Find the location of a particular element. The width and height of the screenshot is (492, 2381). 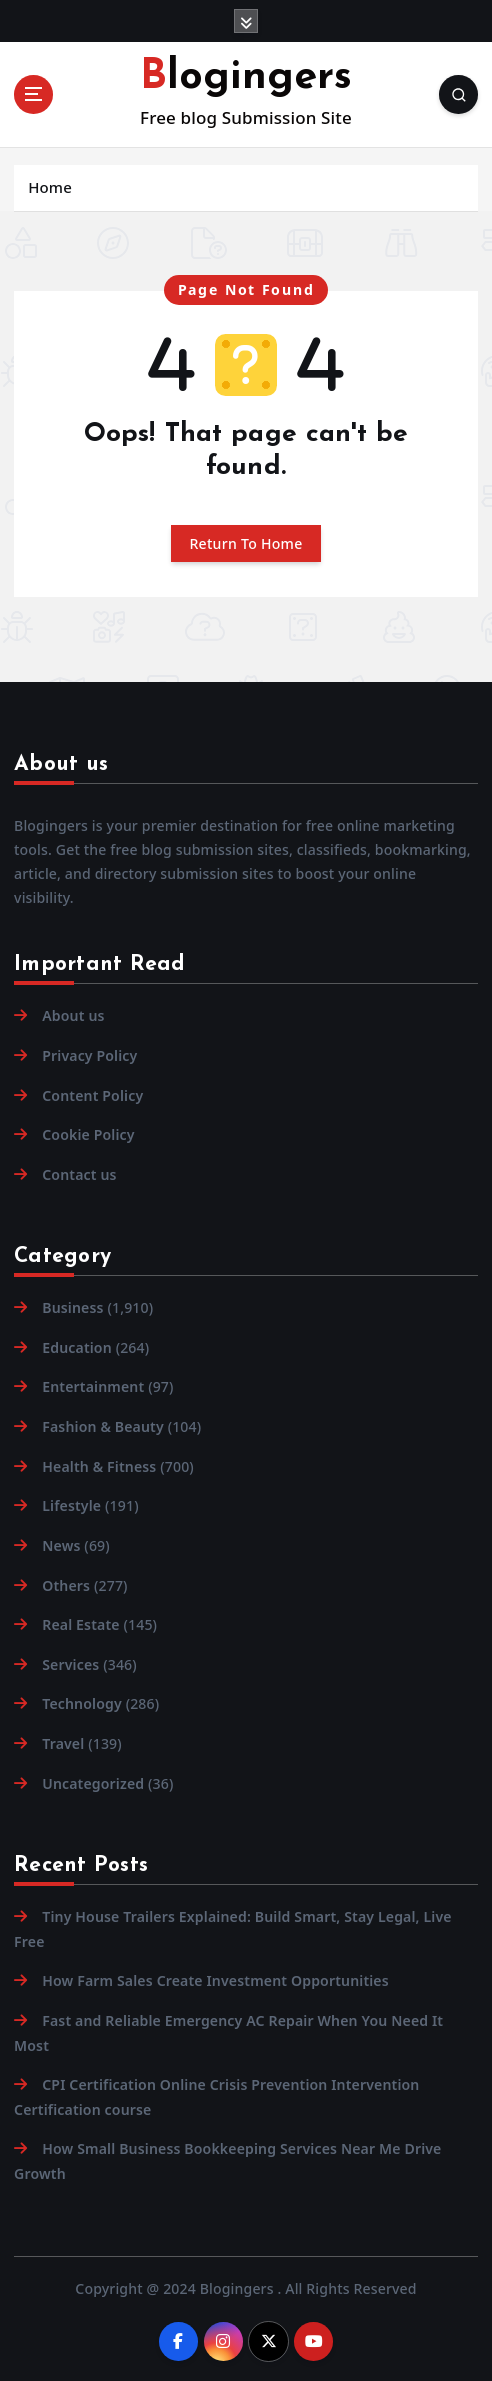

Services is located at coordinates (70, 1664).